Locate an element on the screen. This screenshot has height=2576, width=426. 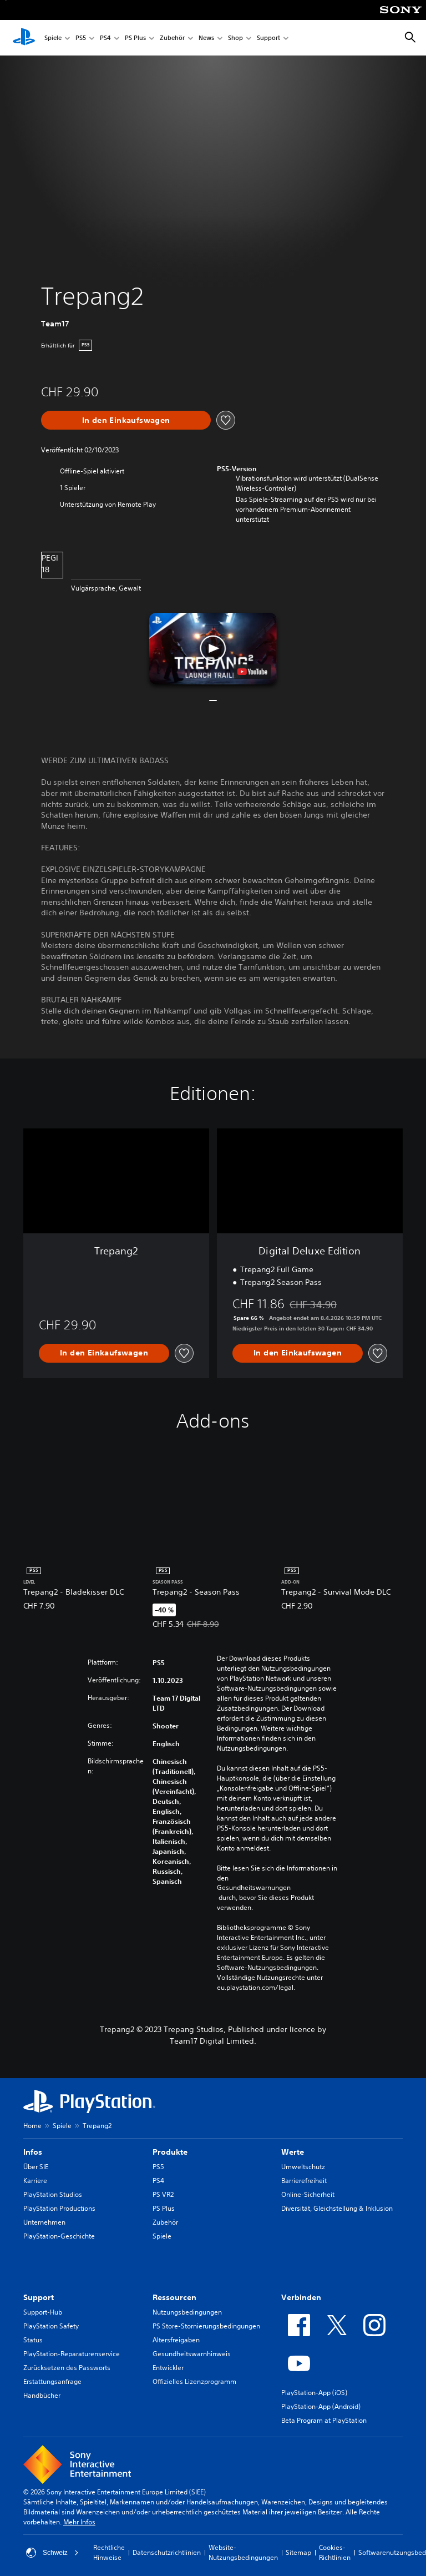
Ressourcen [heading] is located at coordinates (174, 2297).